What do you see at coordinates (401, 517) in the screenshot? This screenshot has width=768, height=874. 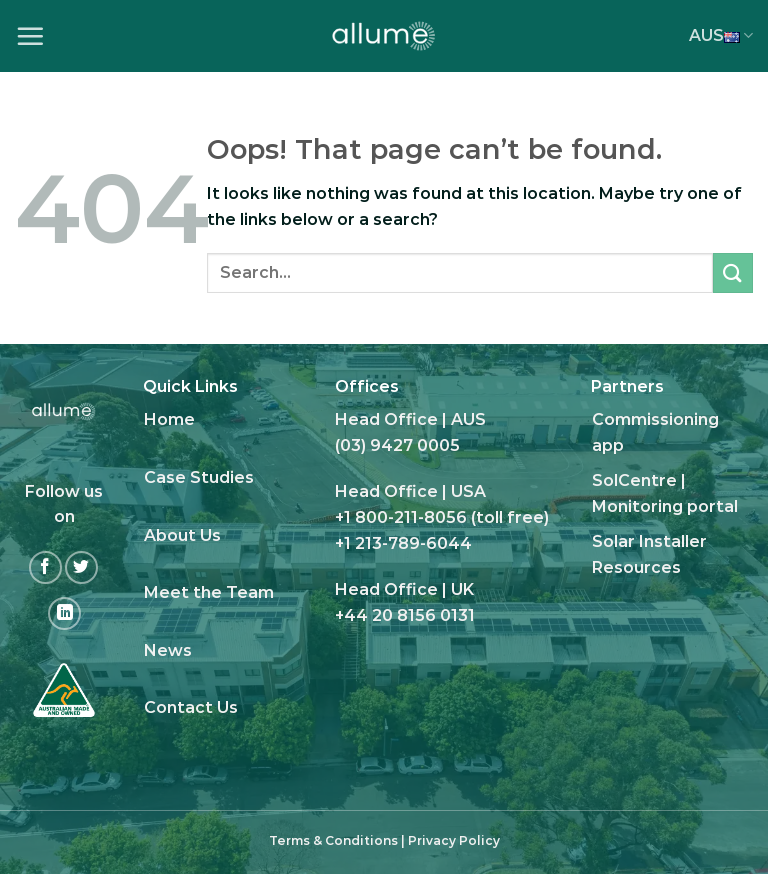 I see `+1 800-211-8056` at bounding box center [401, 517].